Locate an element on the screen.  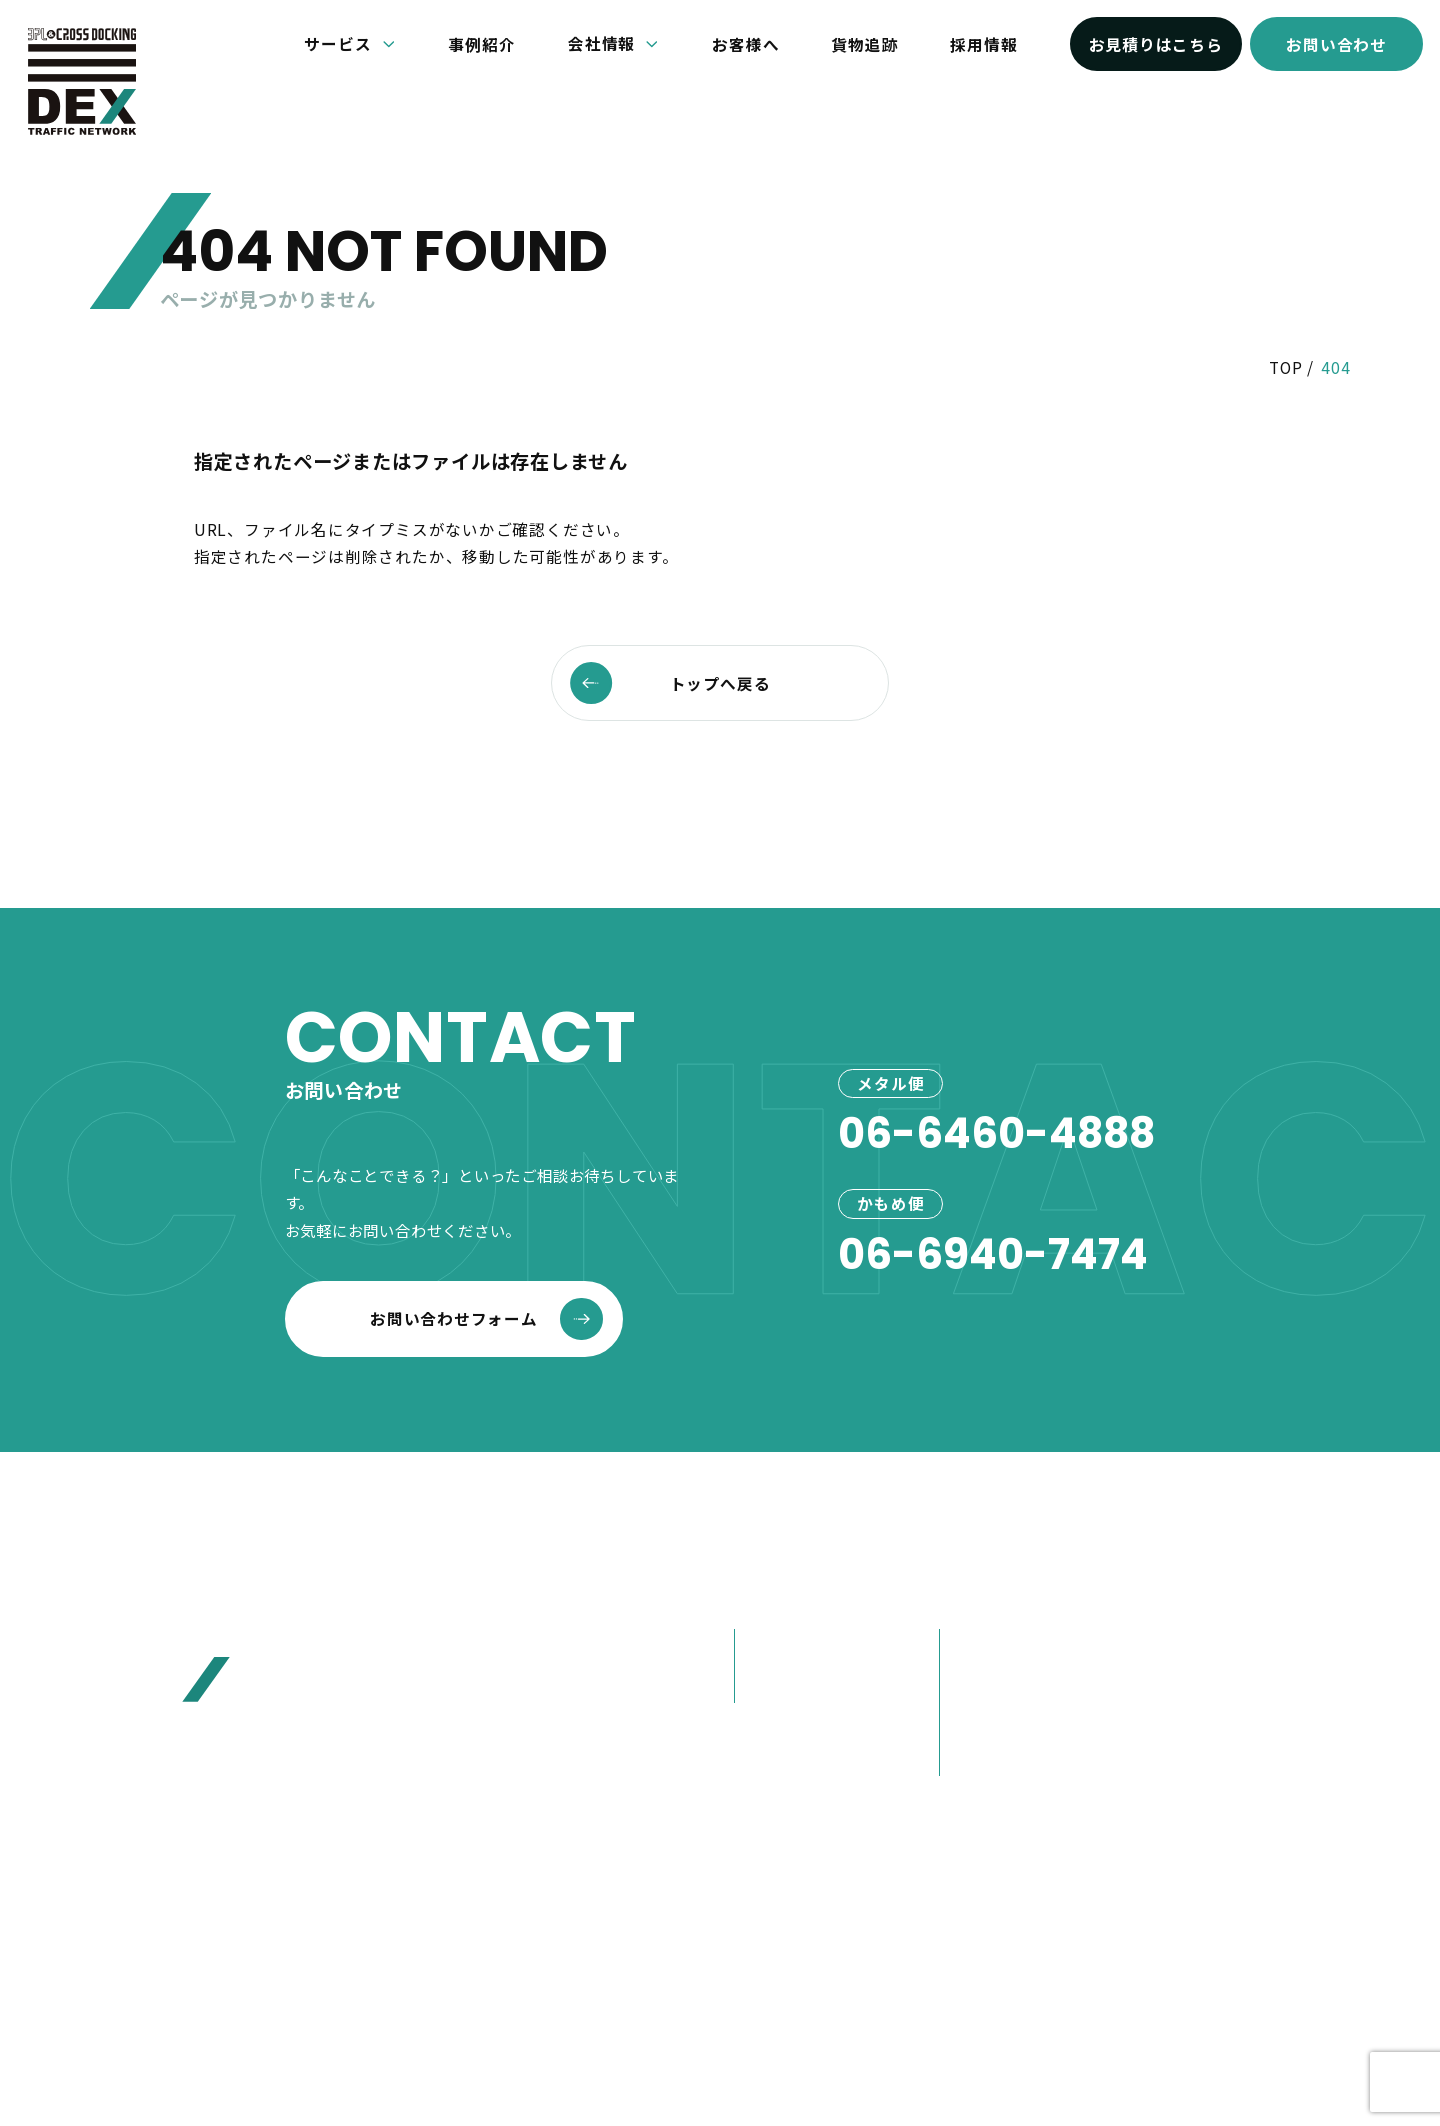
事例紹介 is located at coordinates (482, 44).